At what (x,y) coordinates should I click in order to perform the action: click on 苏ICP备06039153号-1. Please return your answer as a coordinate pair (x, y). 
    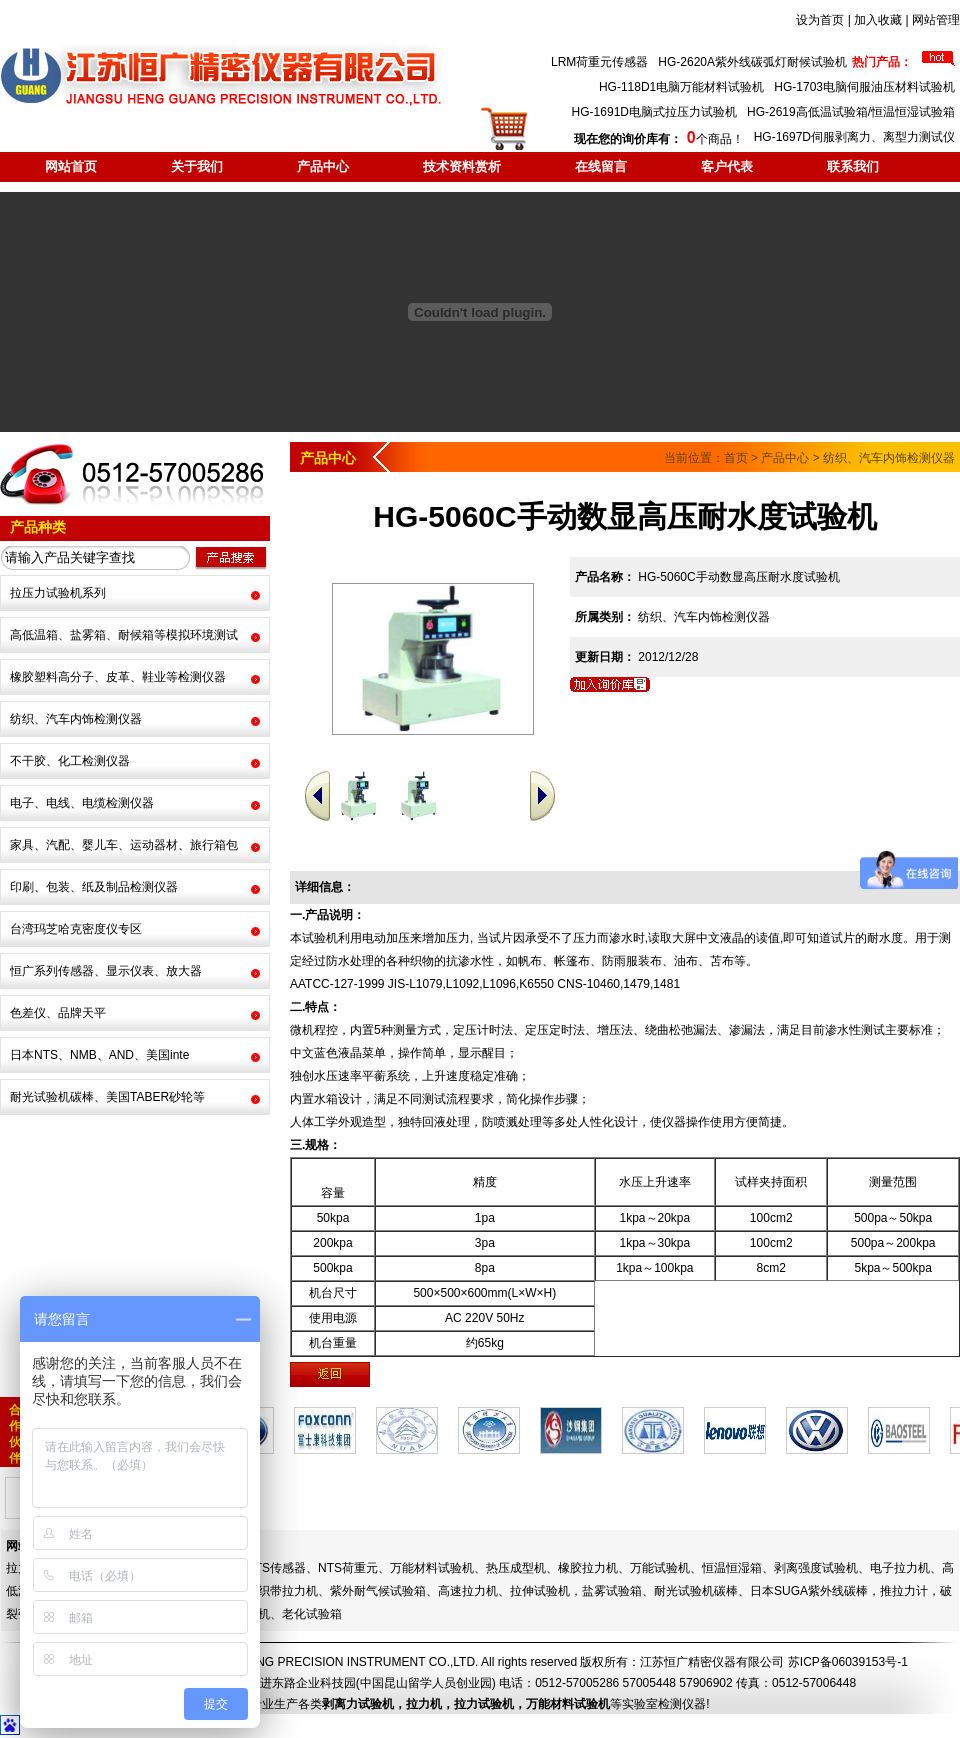
    Looking at the image, I should click on (848, 1662).